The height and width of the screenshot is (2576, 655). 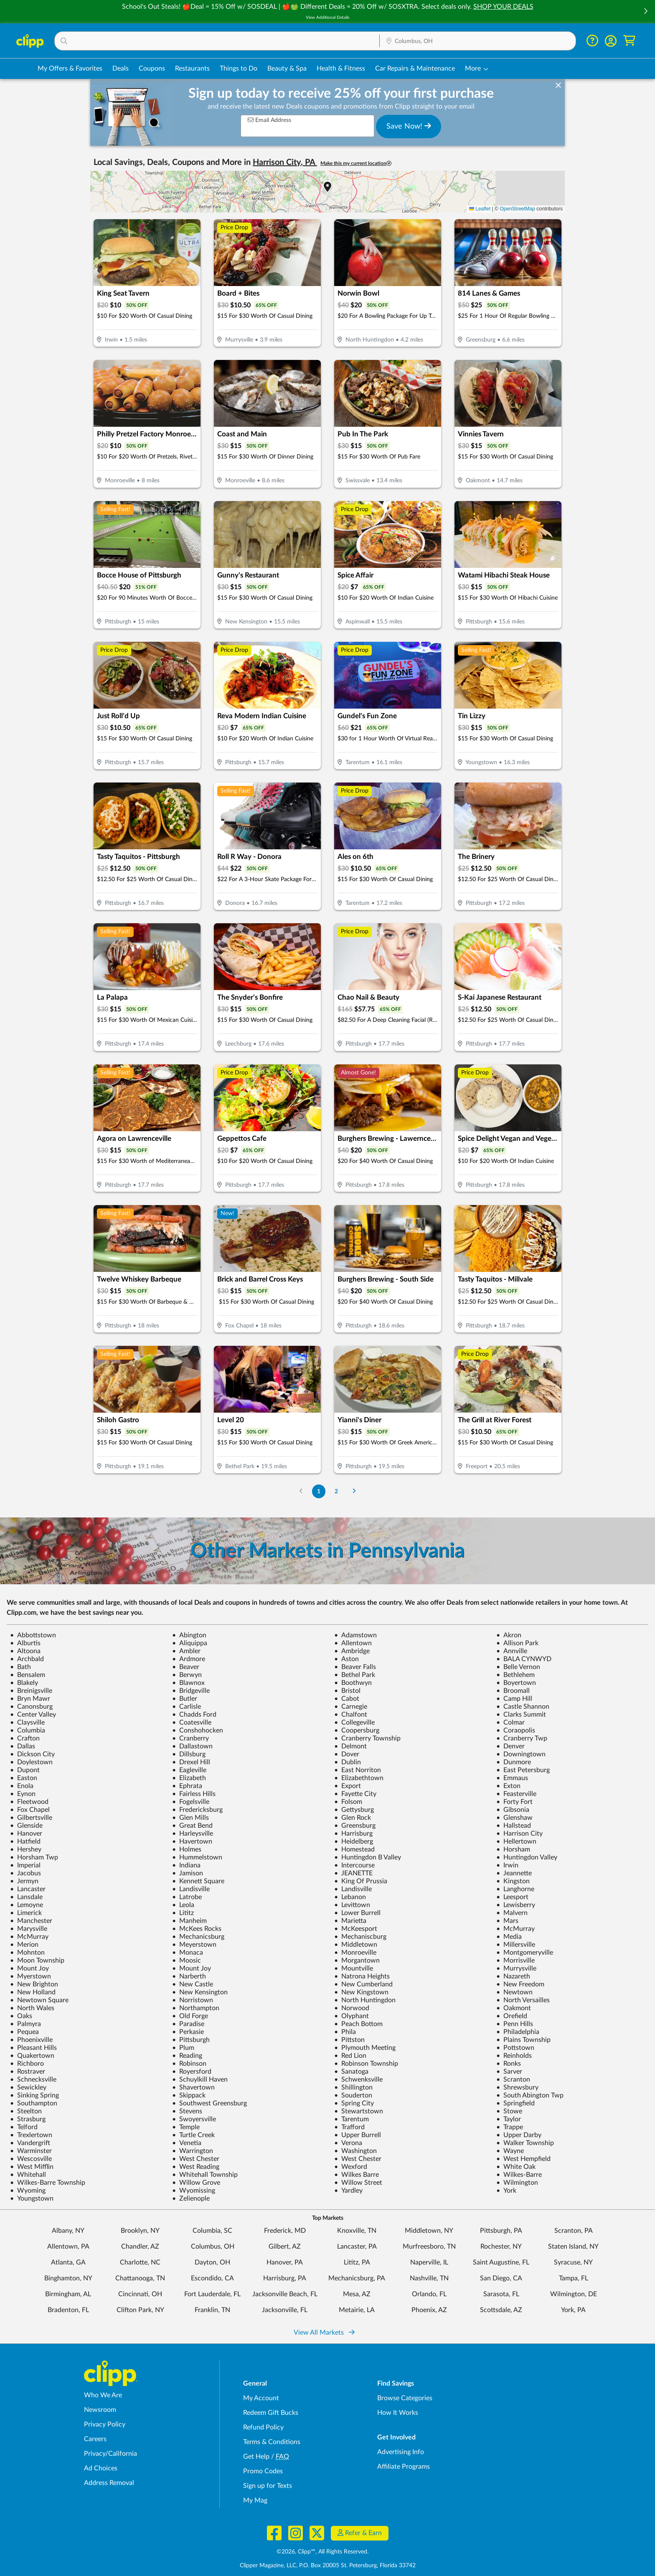 I want to click on Ronks, so click(x=508, y=2063).